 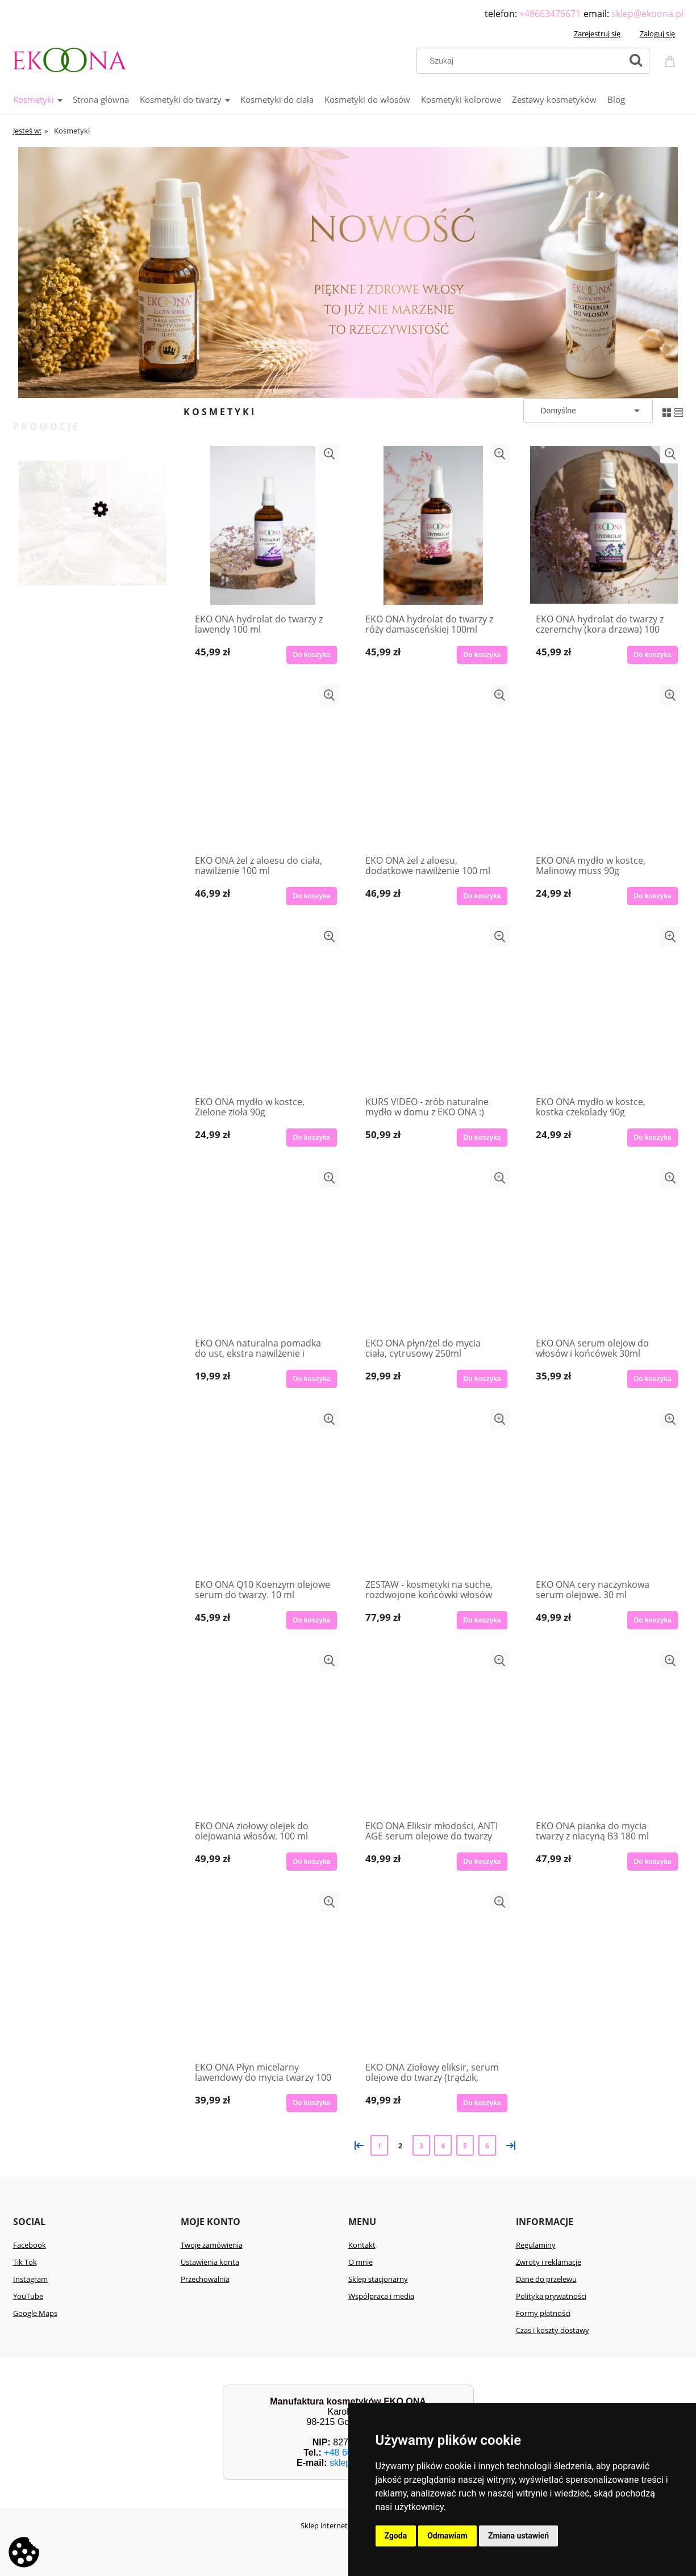 I want to click on Polityka prywatności, so click(x=551, y=2296).